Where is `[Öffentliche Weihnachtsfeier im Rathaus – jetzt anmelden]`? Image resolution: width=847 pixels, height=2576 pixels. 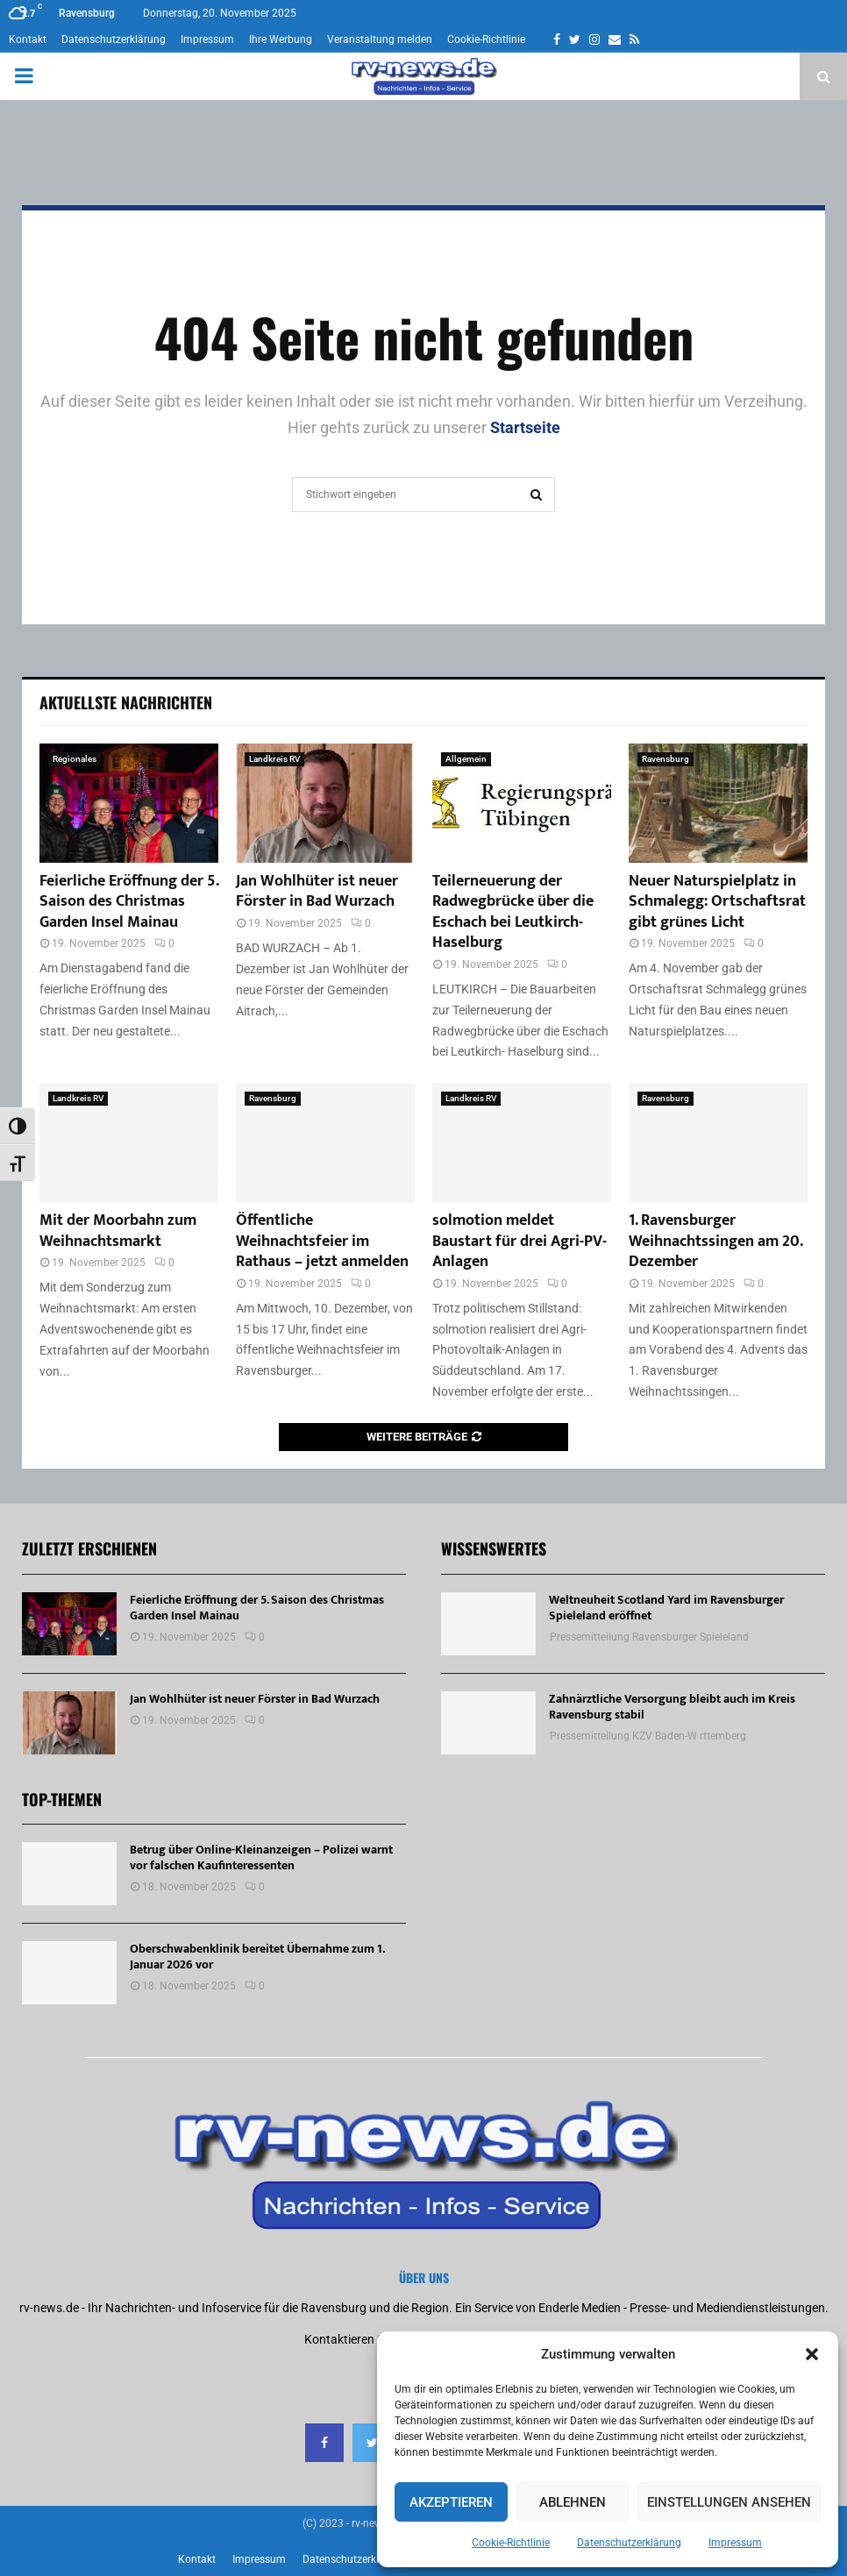 [Öffentliche Weihnachtsfeier im Rathaus – jetzt anmelden] is located at coordinates (325, 1142).